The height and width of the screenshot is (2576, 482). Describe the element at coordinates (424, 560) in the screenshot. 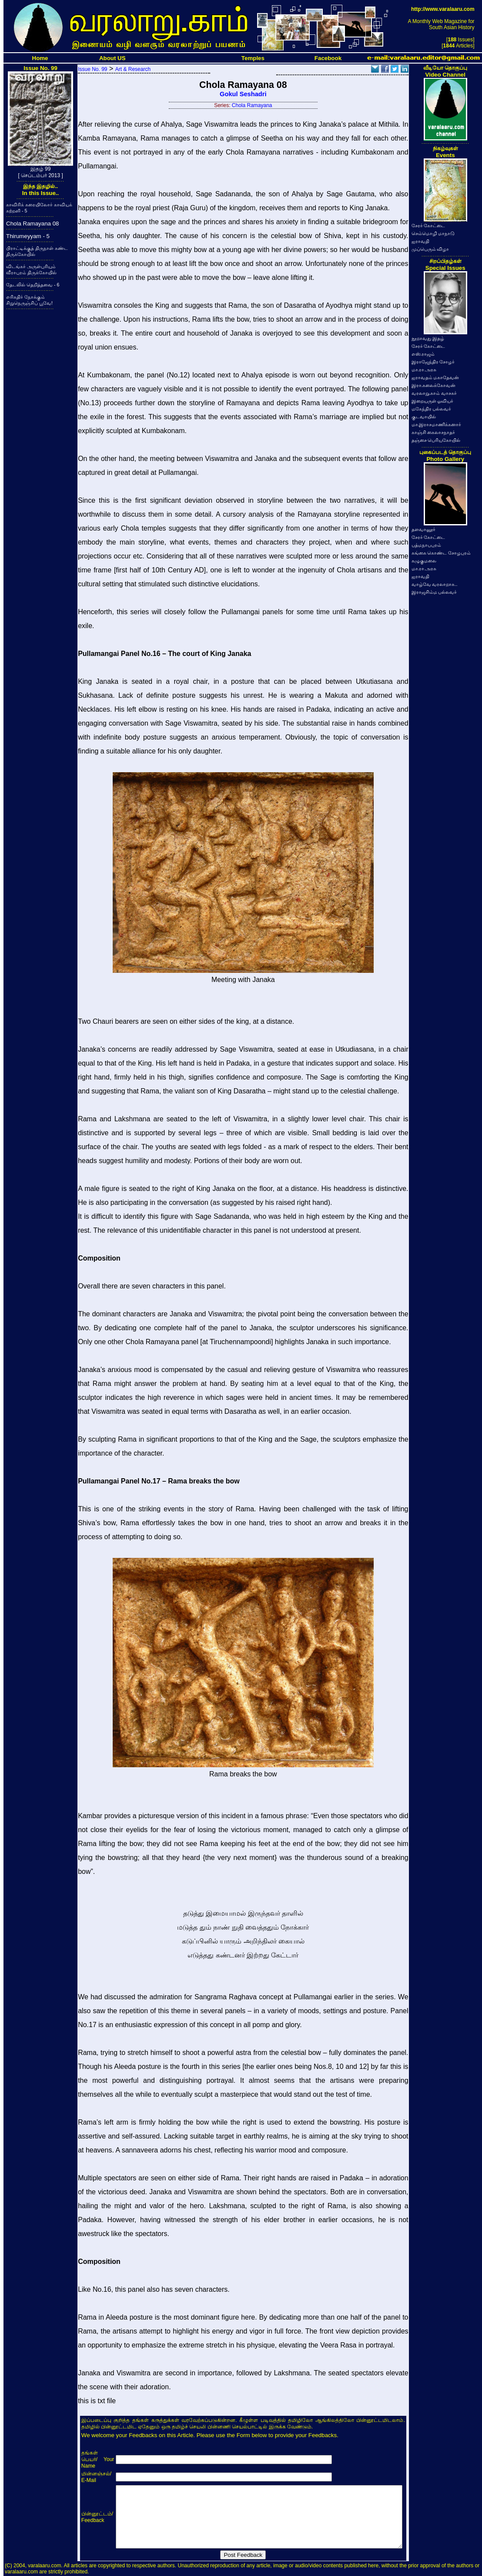

I see `கழுகுமலை` at that location.